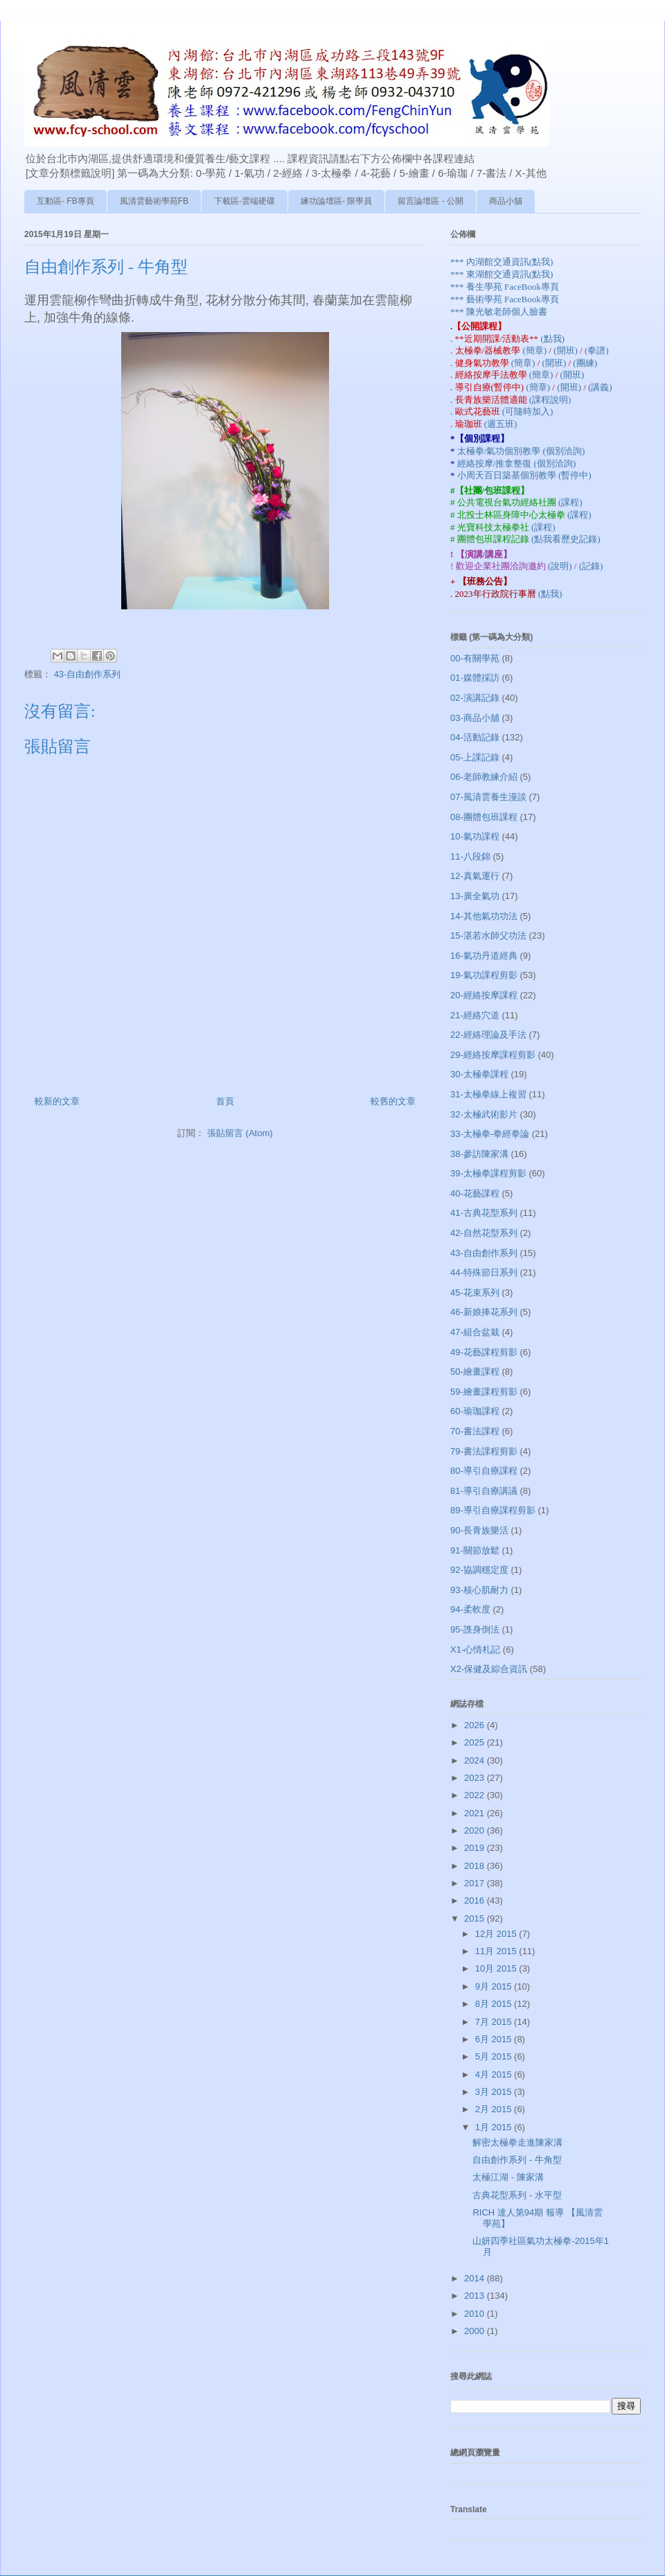 The height and width of the screenshot is (2576, 665). Describe the element at coordinates (475, 1725) in the screenshot. I see `2026` at that location.